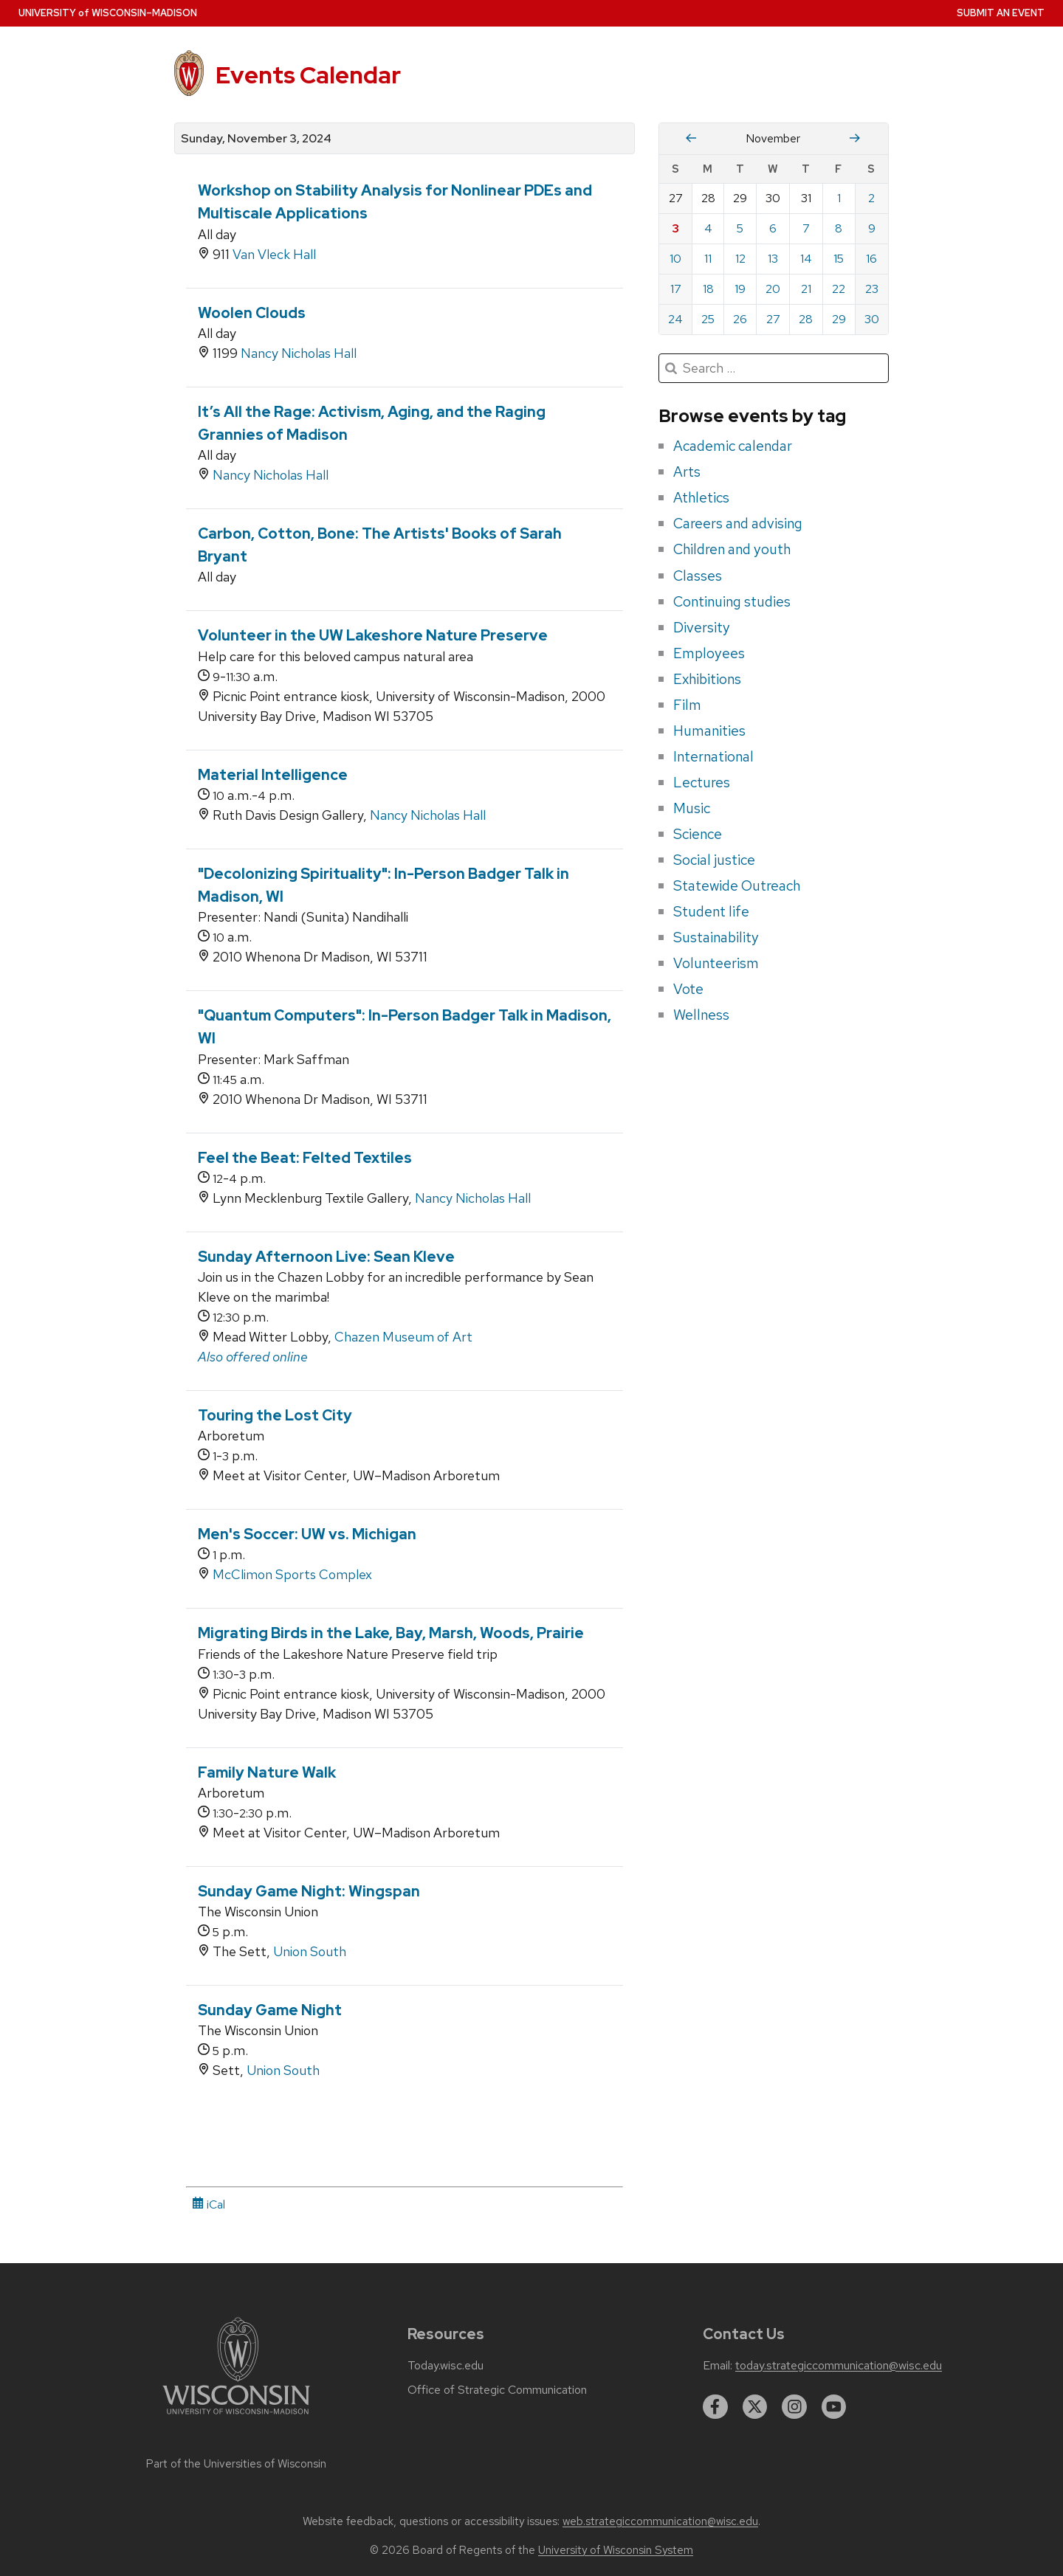 This screenshot has height=2576, width=1063. Describe the element at coordinates (834, 2407) in the screenshot. I see `[youtube]` at that location.